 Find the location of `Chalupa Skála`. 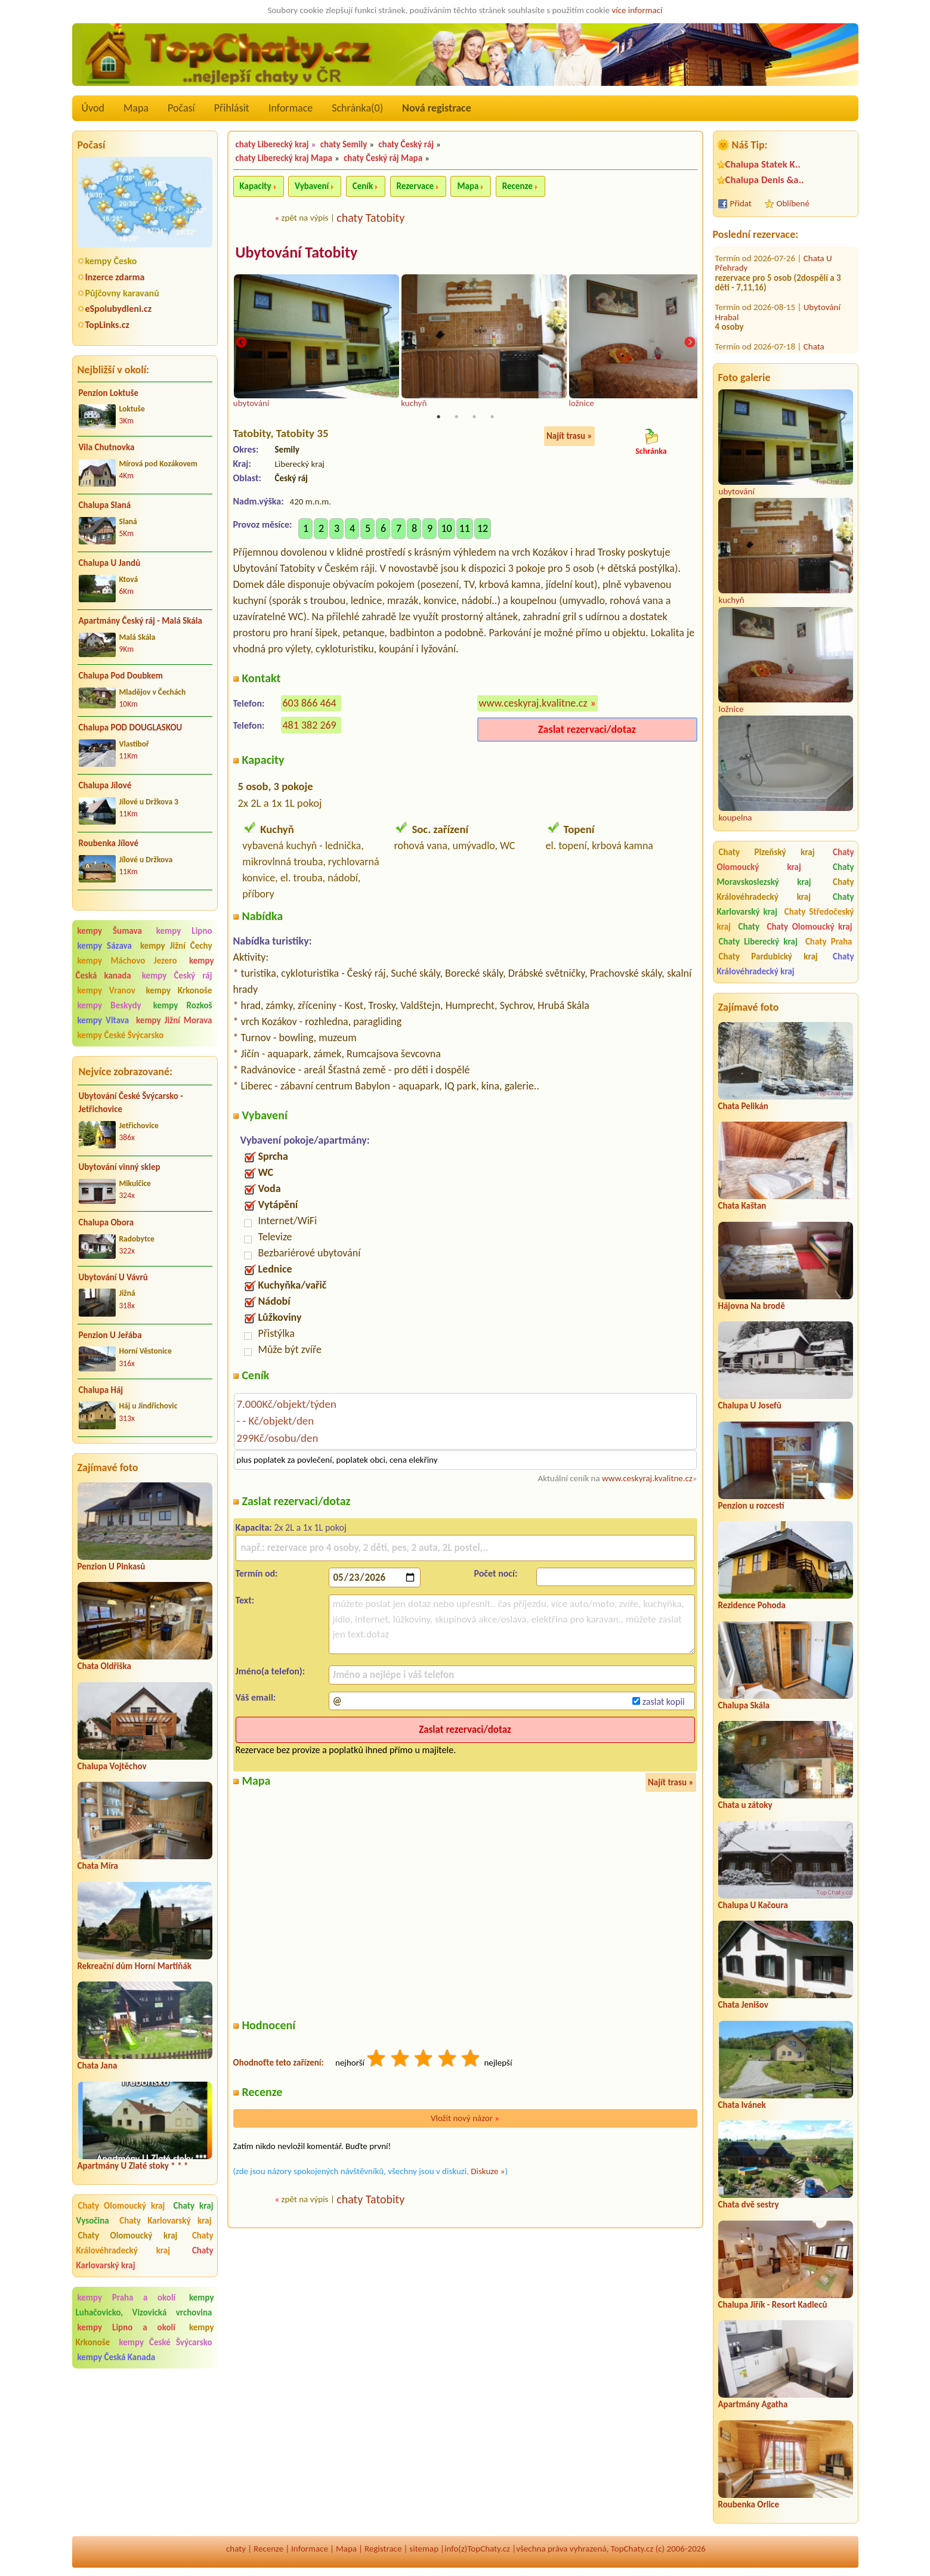

Chalupa Skála is located at coordinates (744, 1705).